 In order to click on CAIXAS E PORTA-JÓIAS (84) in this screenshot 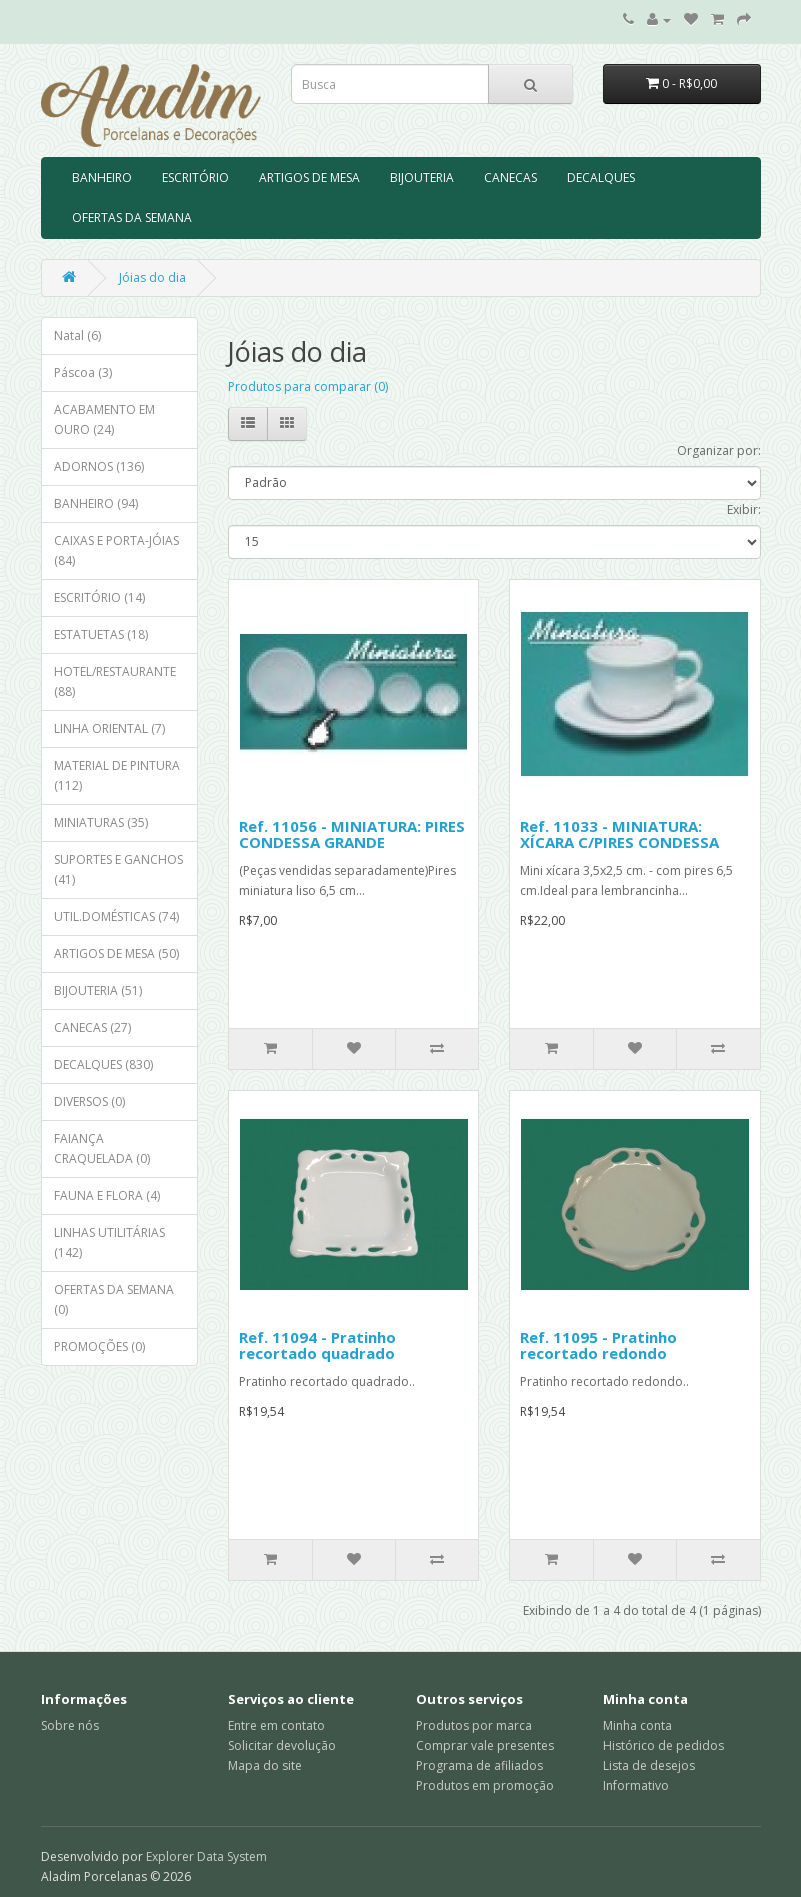, I will do `click(116, 550)`.